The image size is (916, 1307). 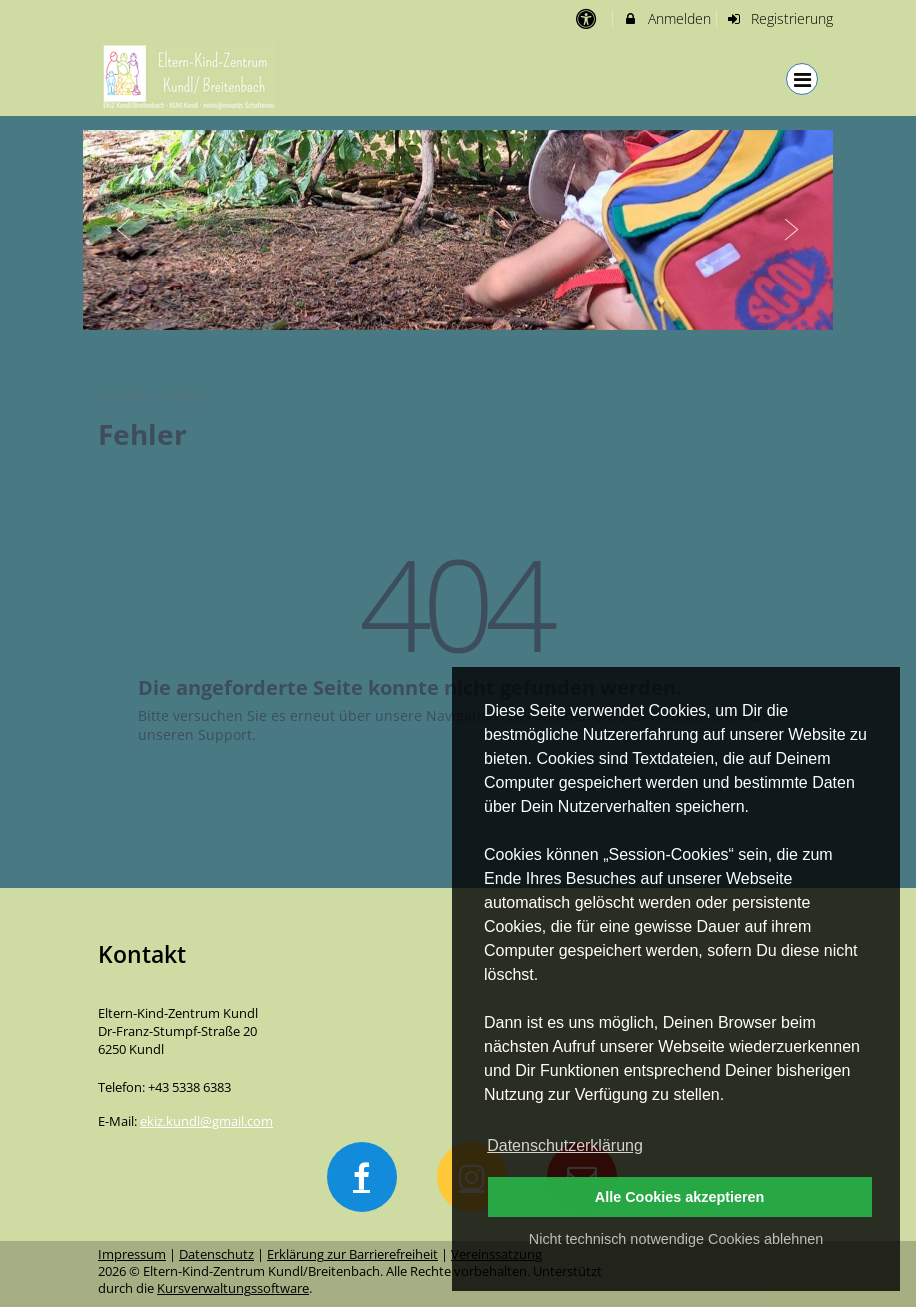 What do you see at coordinates (666, 18) in the screenshot?
I see `Anmelden` at bounding box center [666, 18].